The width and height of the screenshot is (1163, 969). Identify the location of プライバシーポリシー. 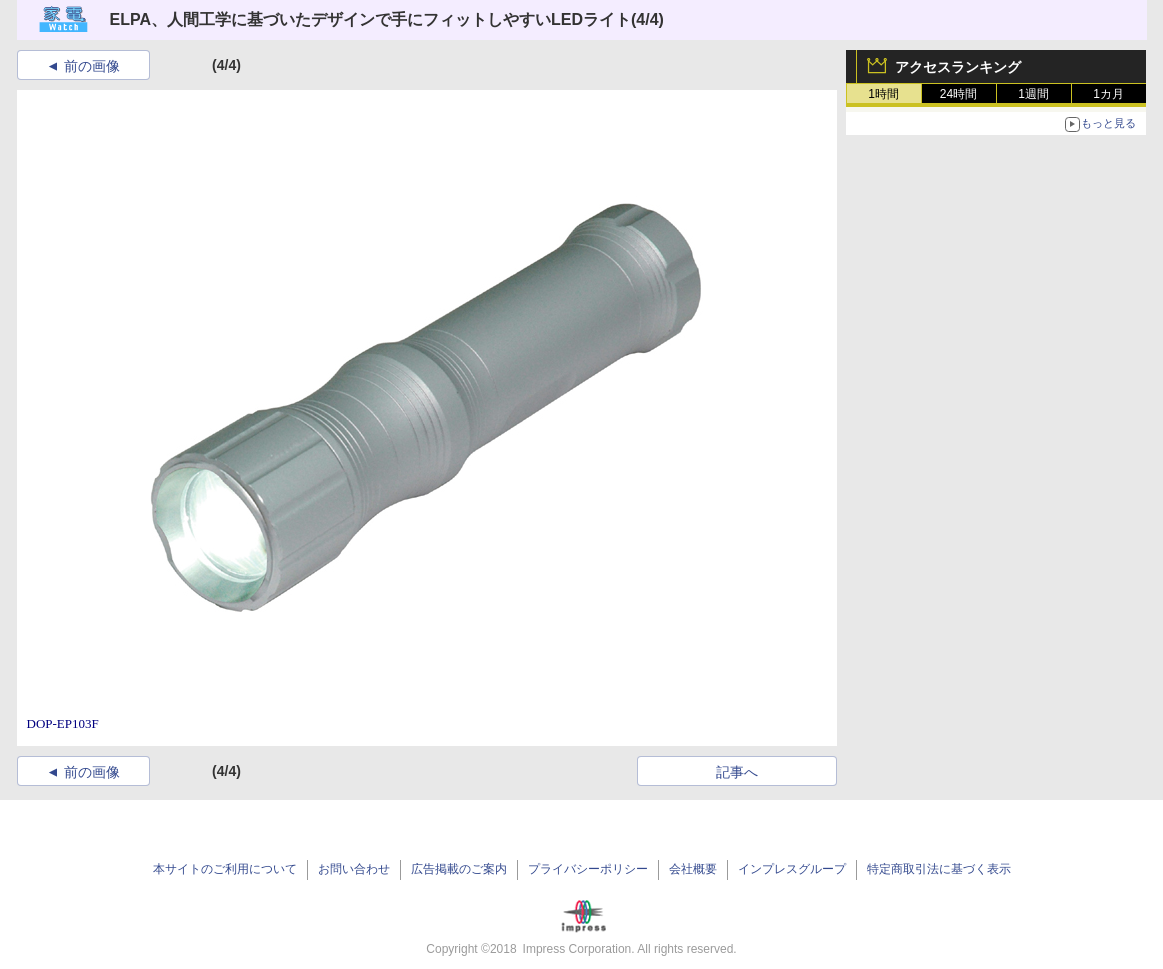
(588, 869).